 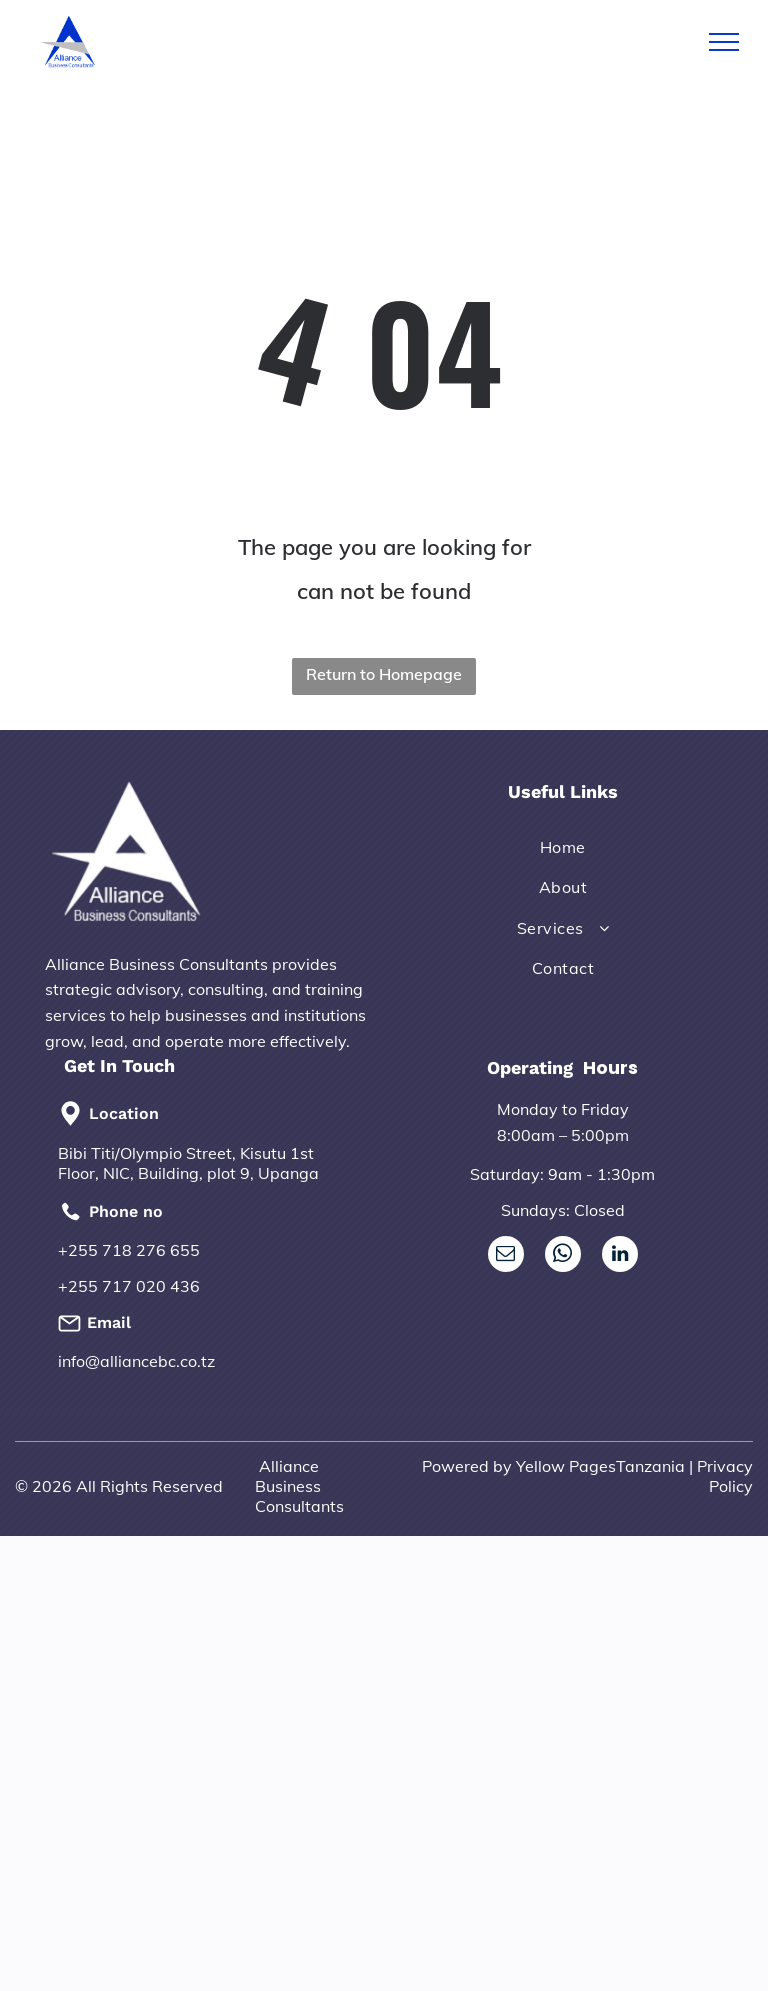 I want to click on Return to Homepage, so click(x=384, y=674).